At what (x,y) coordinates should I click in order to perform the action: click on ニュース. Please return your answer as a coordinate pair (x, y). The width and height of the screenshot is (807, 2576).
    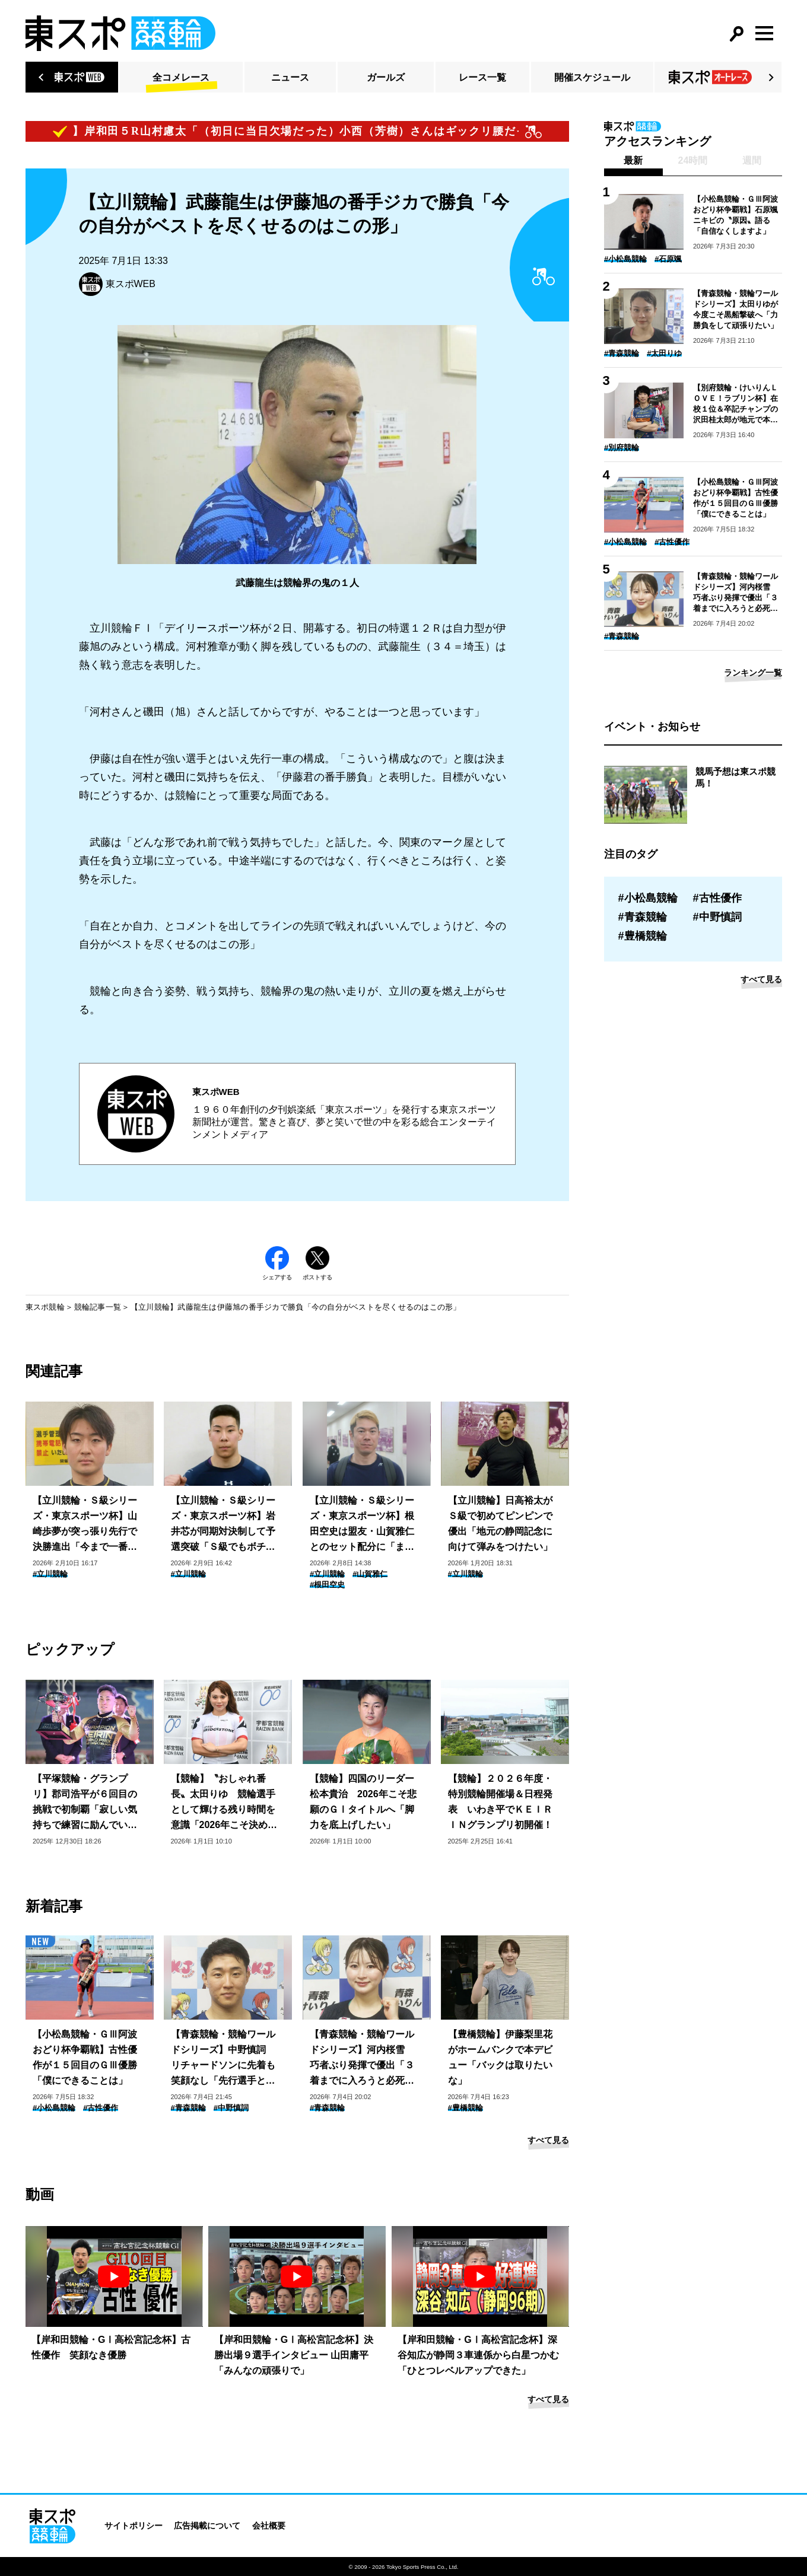
    Looking at the image, I should click on (290, 77).